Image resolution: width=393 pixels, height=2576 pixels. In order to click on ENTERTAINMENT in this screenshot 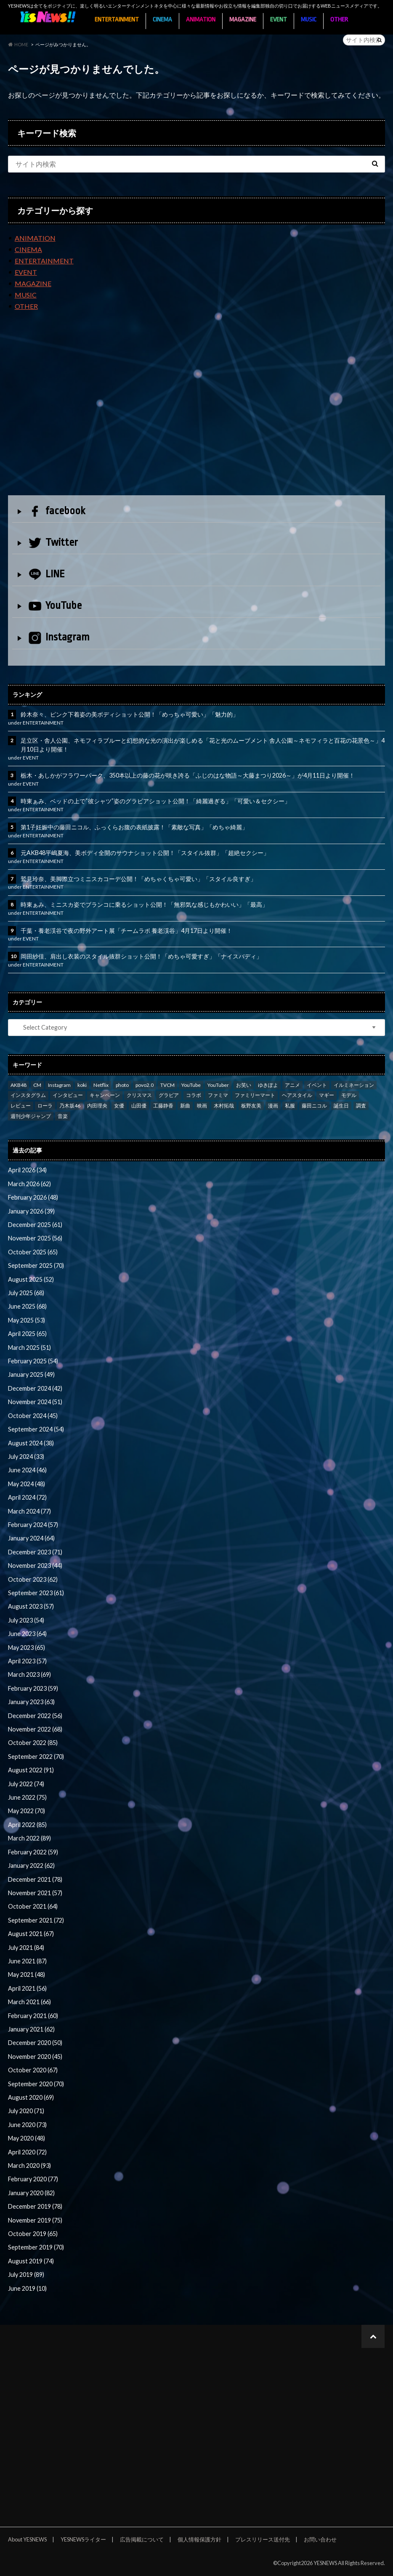, I will do `click(117, 19)`.